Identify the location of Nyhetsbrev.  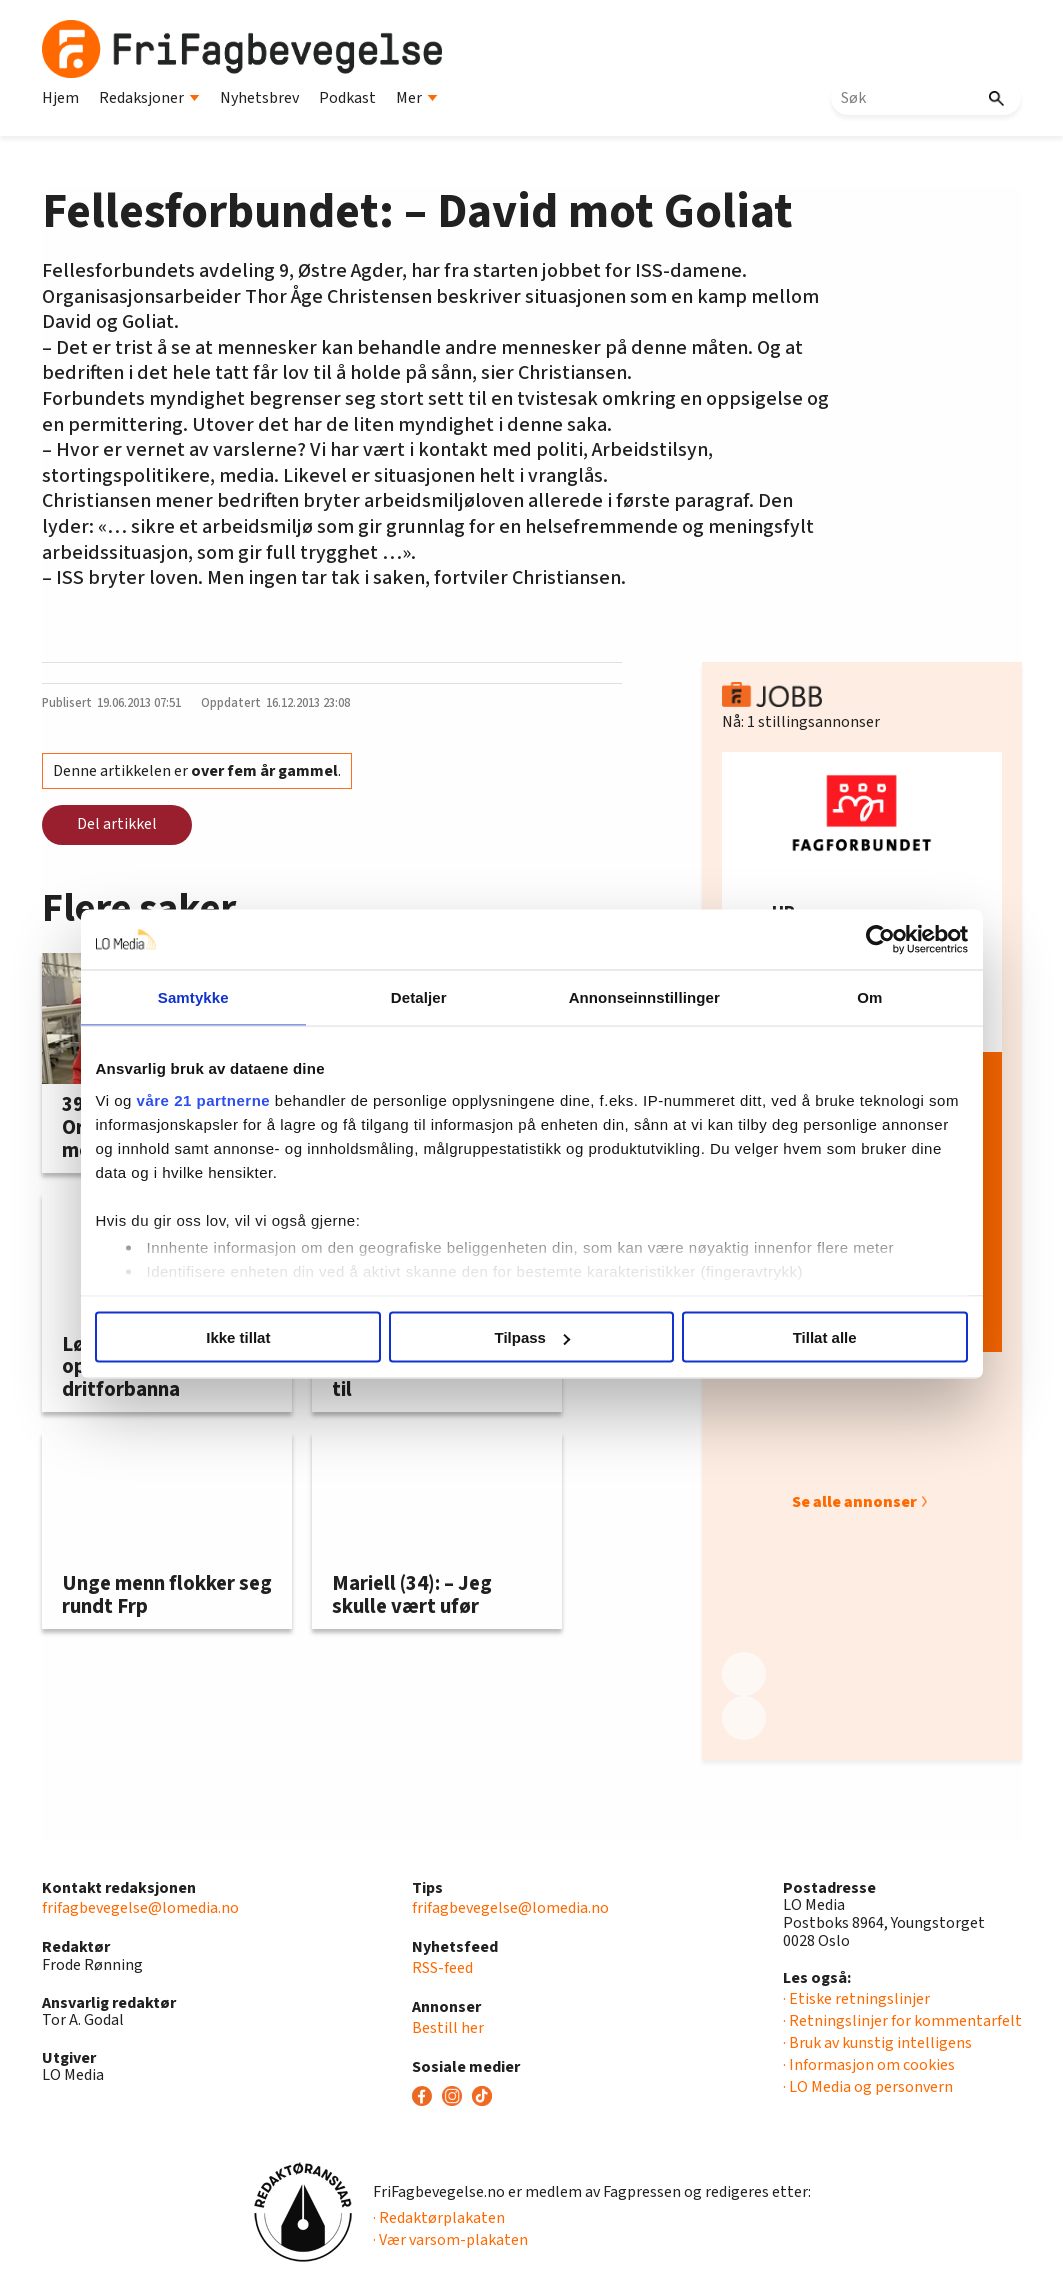
(259, 98).